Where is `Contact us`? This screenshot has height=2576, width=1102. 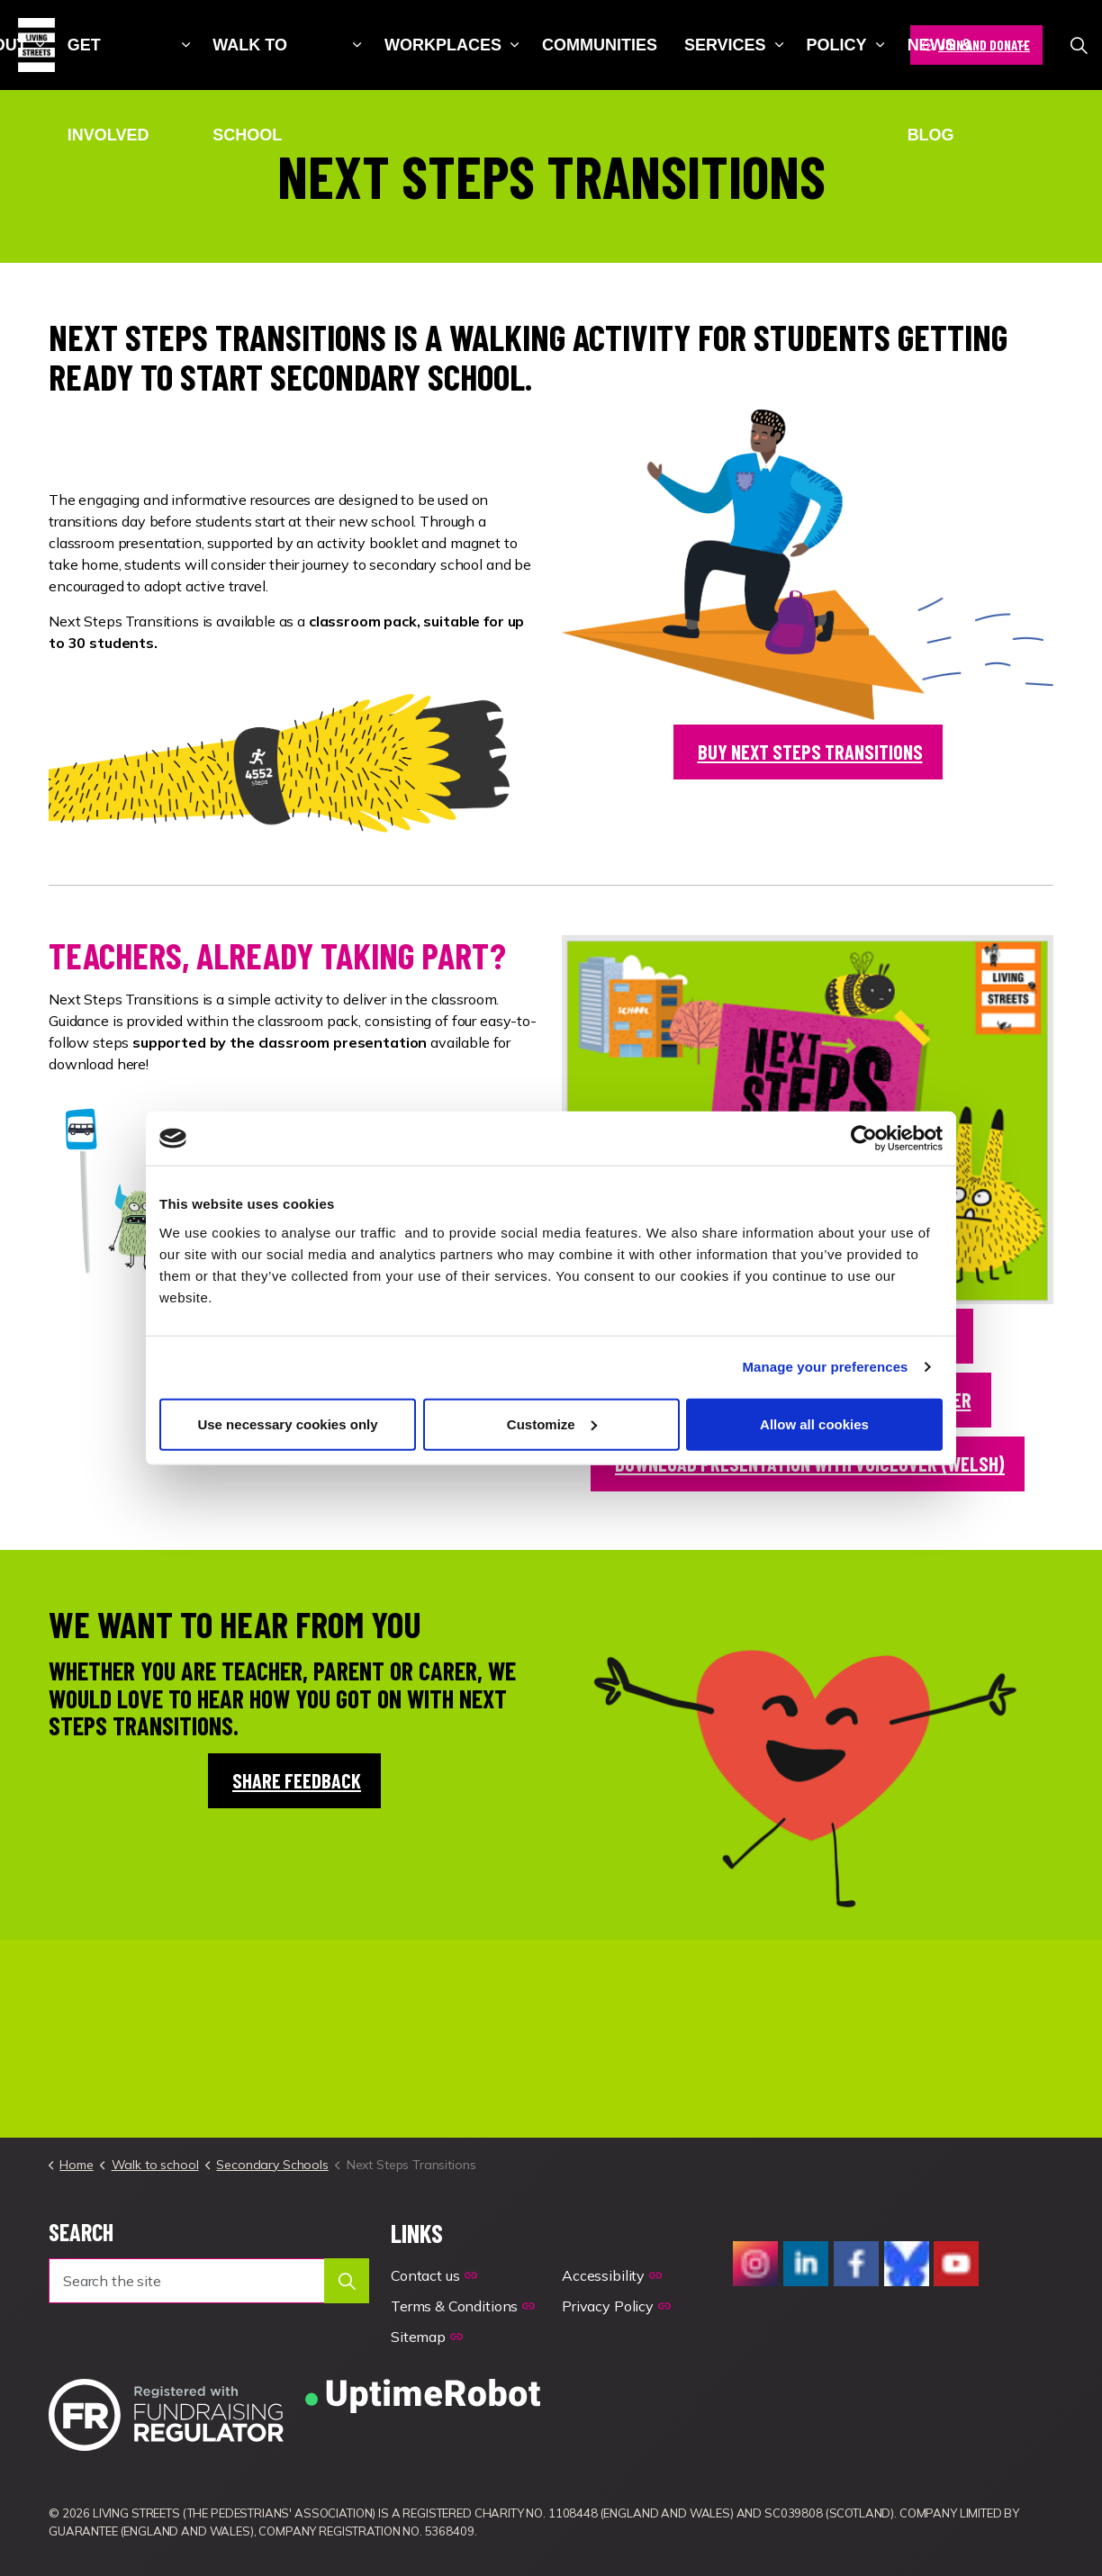 Contact us is located at coordinates (433, 2275).